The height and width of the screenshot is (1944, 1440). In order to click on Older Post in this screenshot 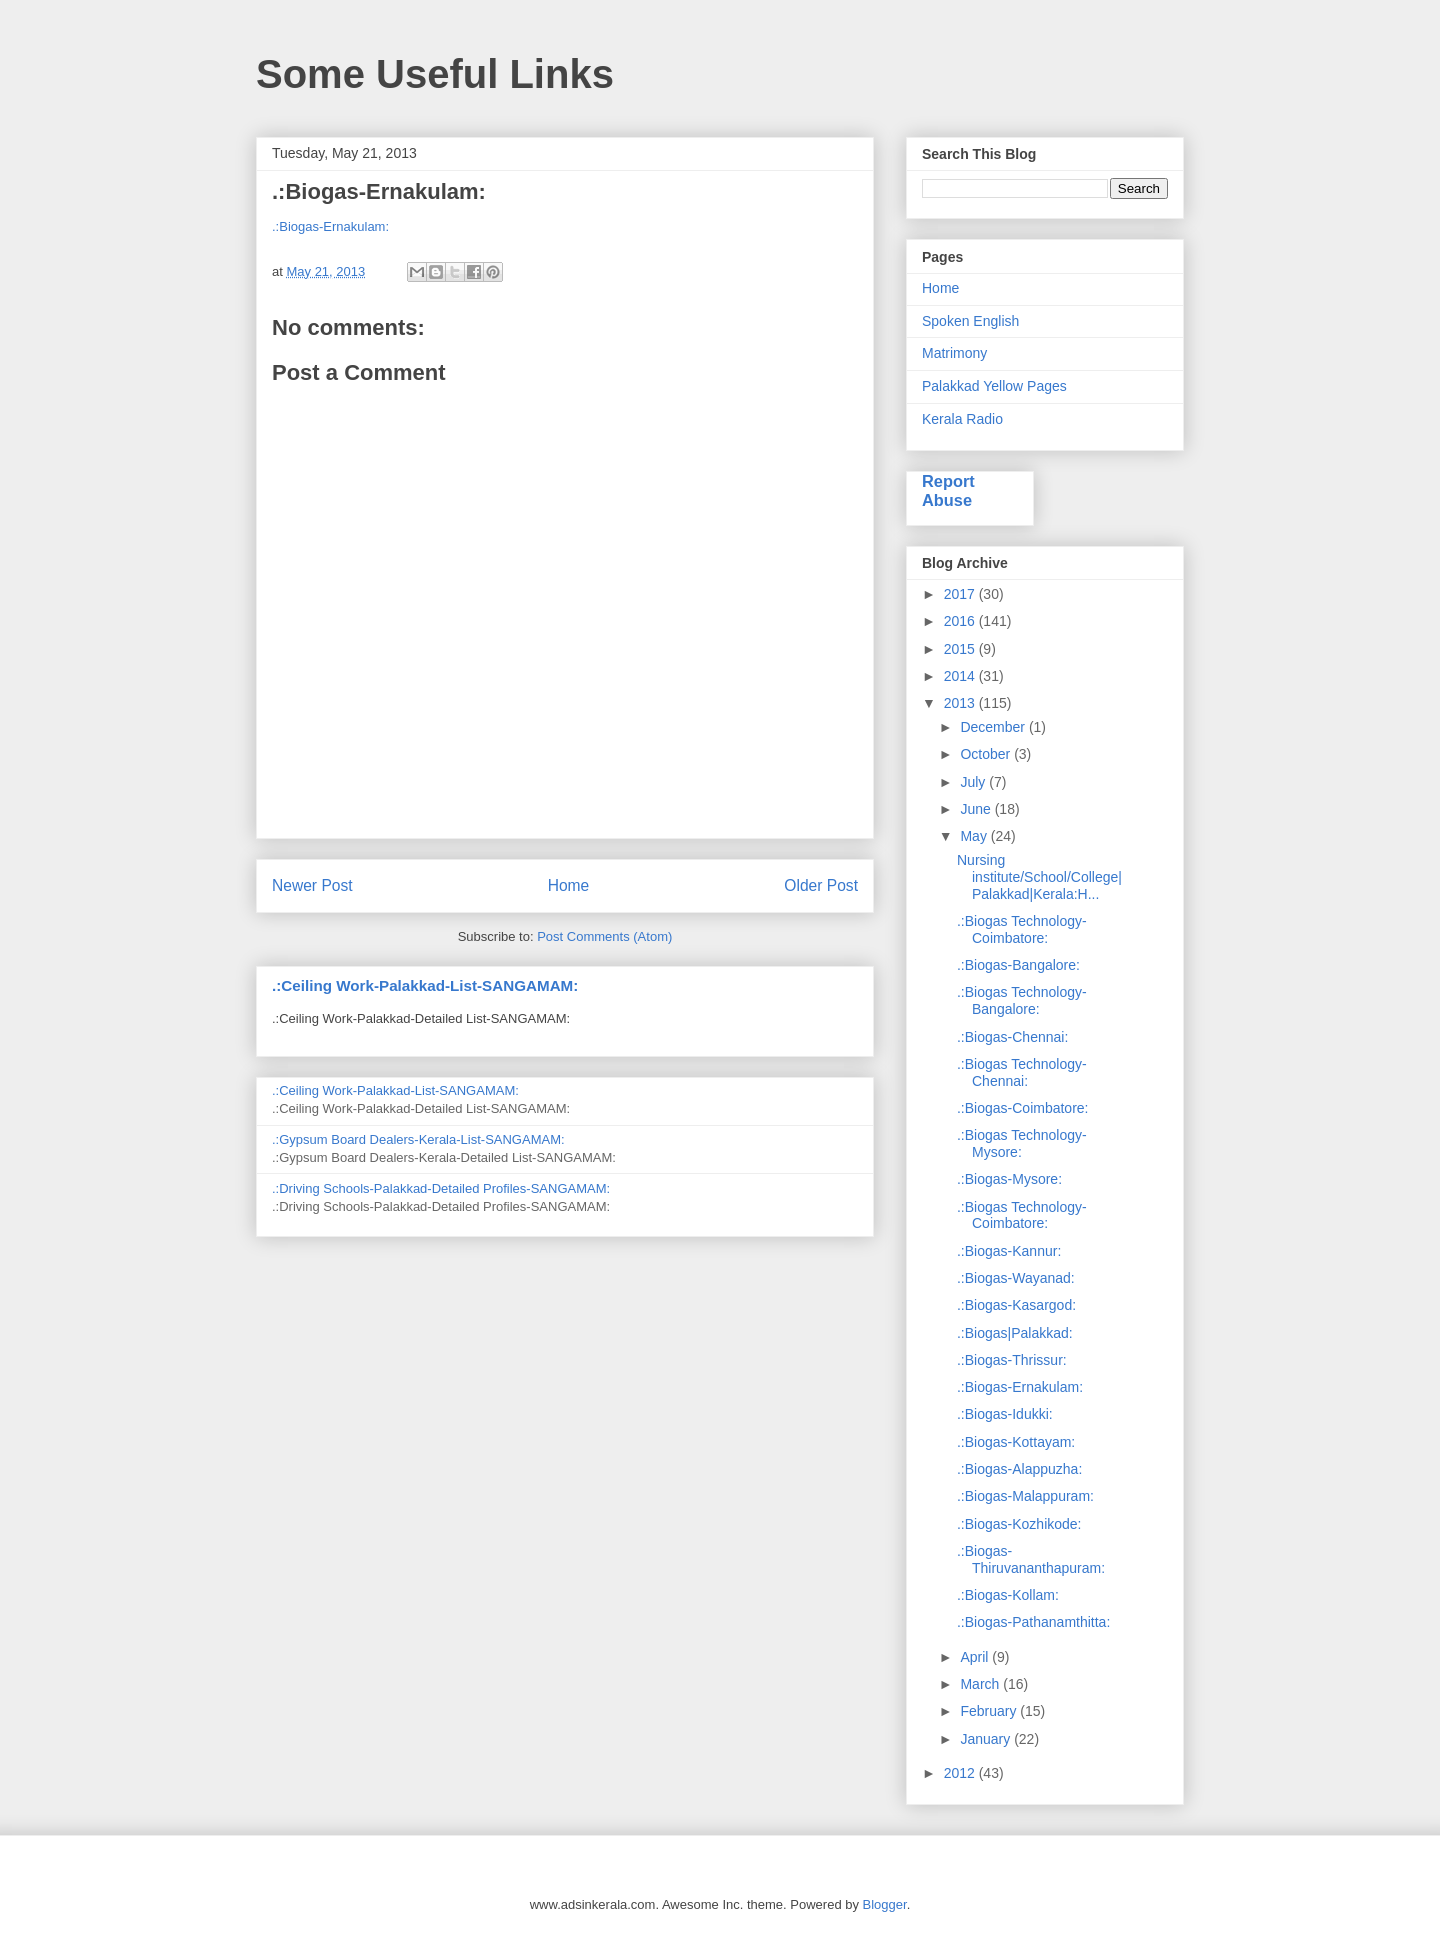, I will do `click(821, 885)`.